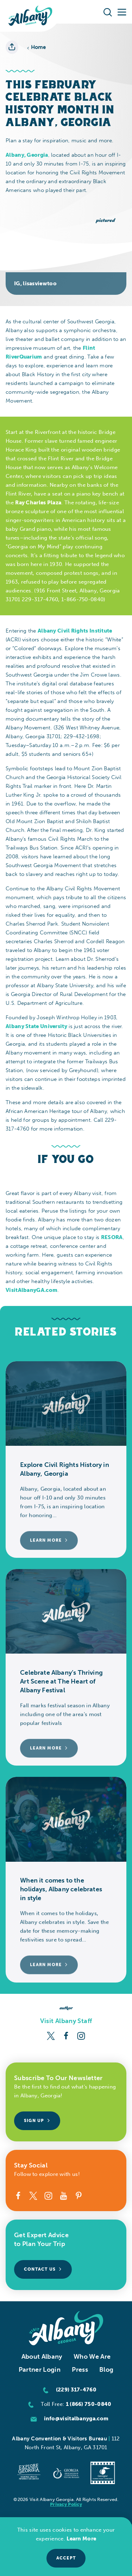 The height and width of the screenshot is (2576, 132). I want to click on Accept, so click(66, 2558).